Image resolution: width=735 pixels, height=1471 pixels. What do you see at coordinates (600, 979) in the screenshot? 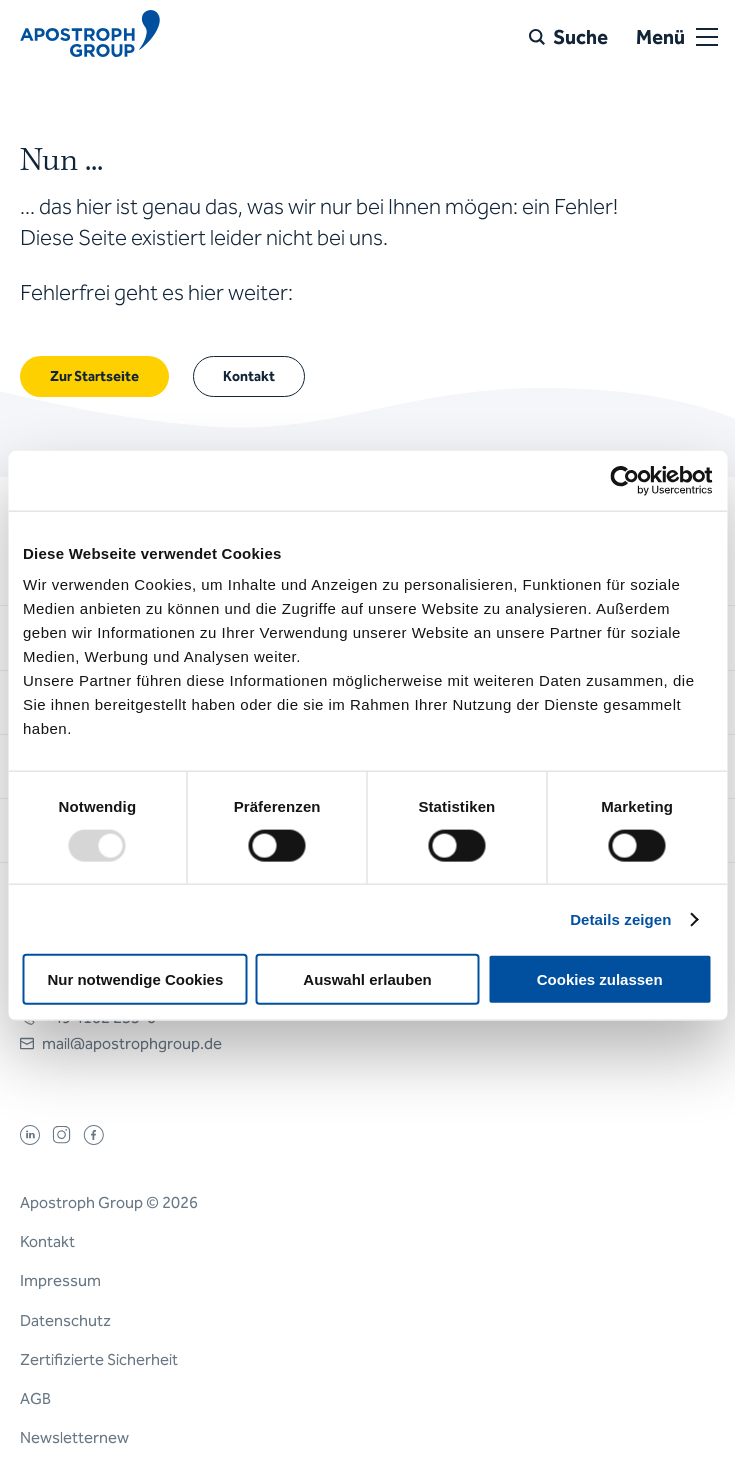
I see `Cookies zulassen` at bounding box center [600, 979].